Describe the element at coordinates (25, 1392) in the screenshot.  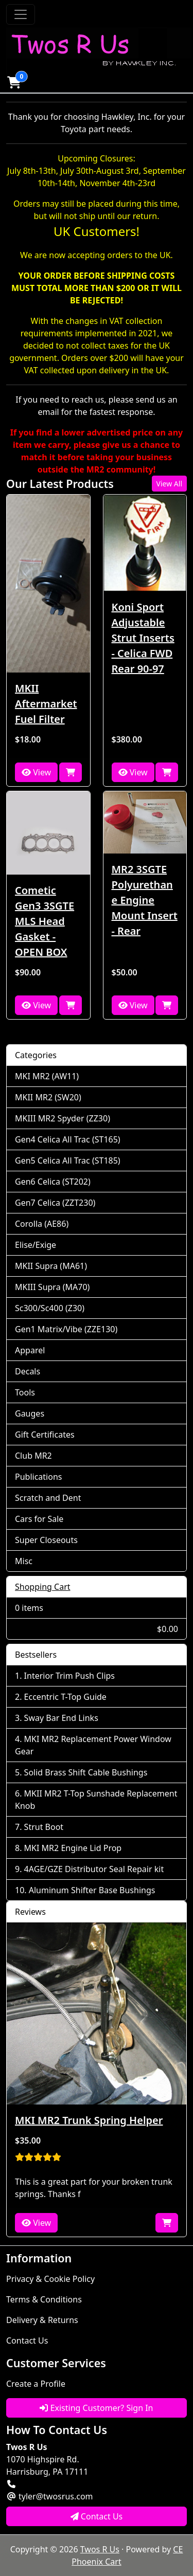
I see `Tools` at that location.